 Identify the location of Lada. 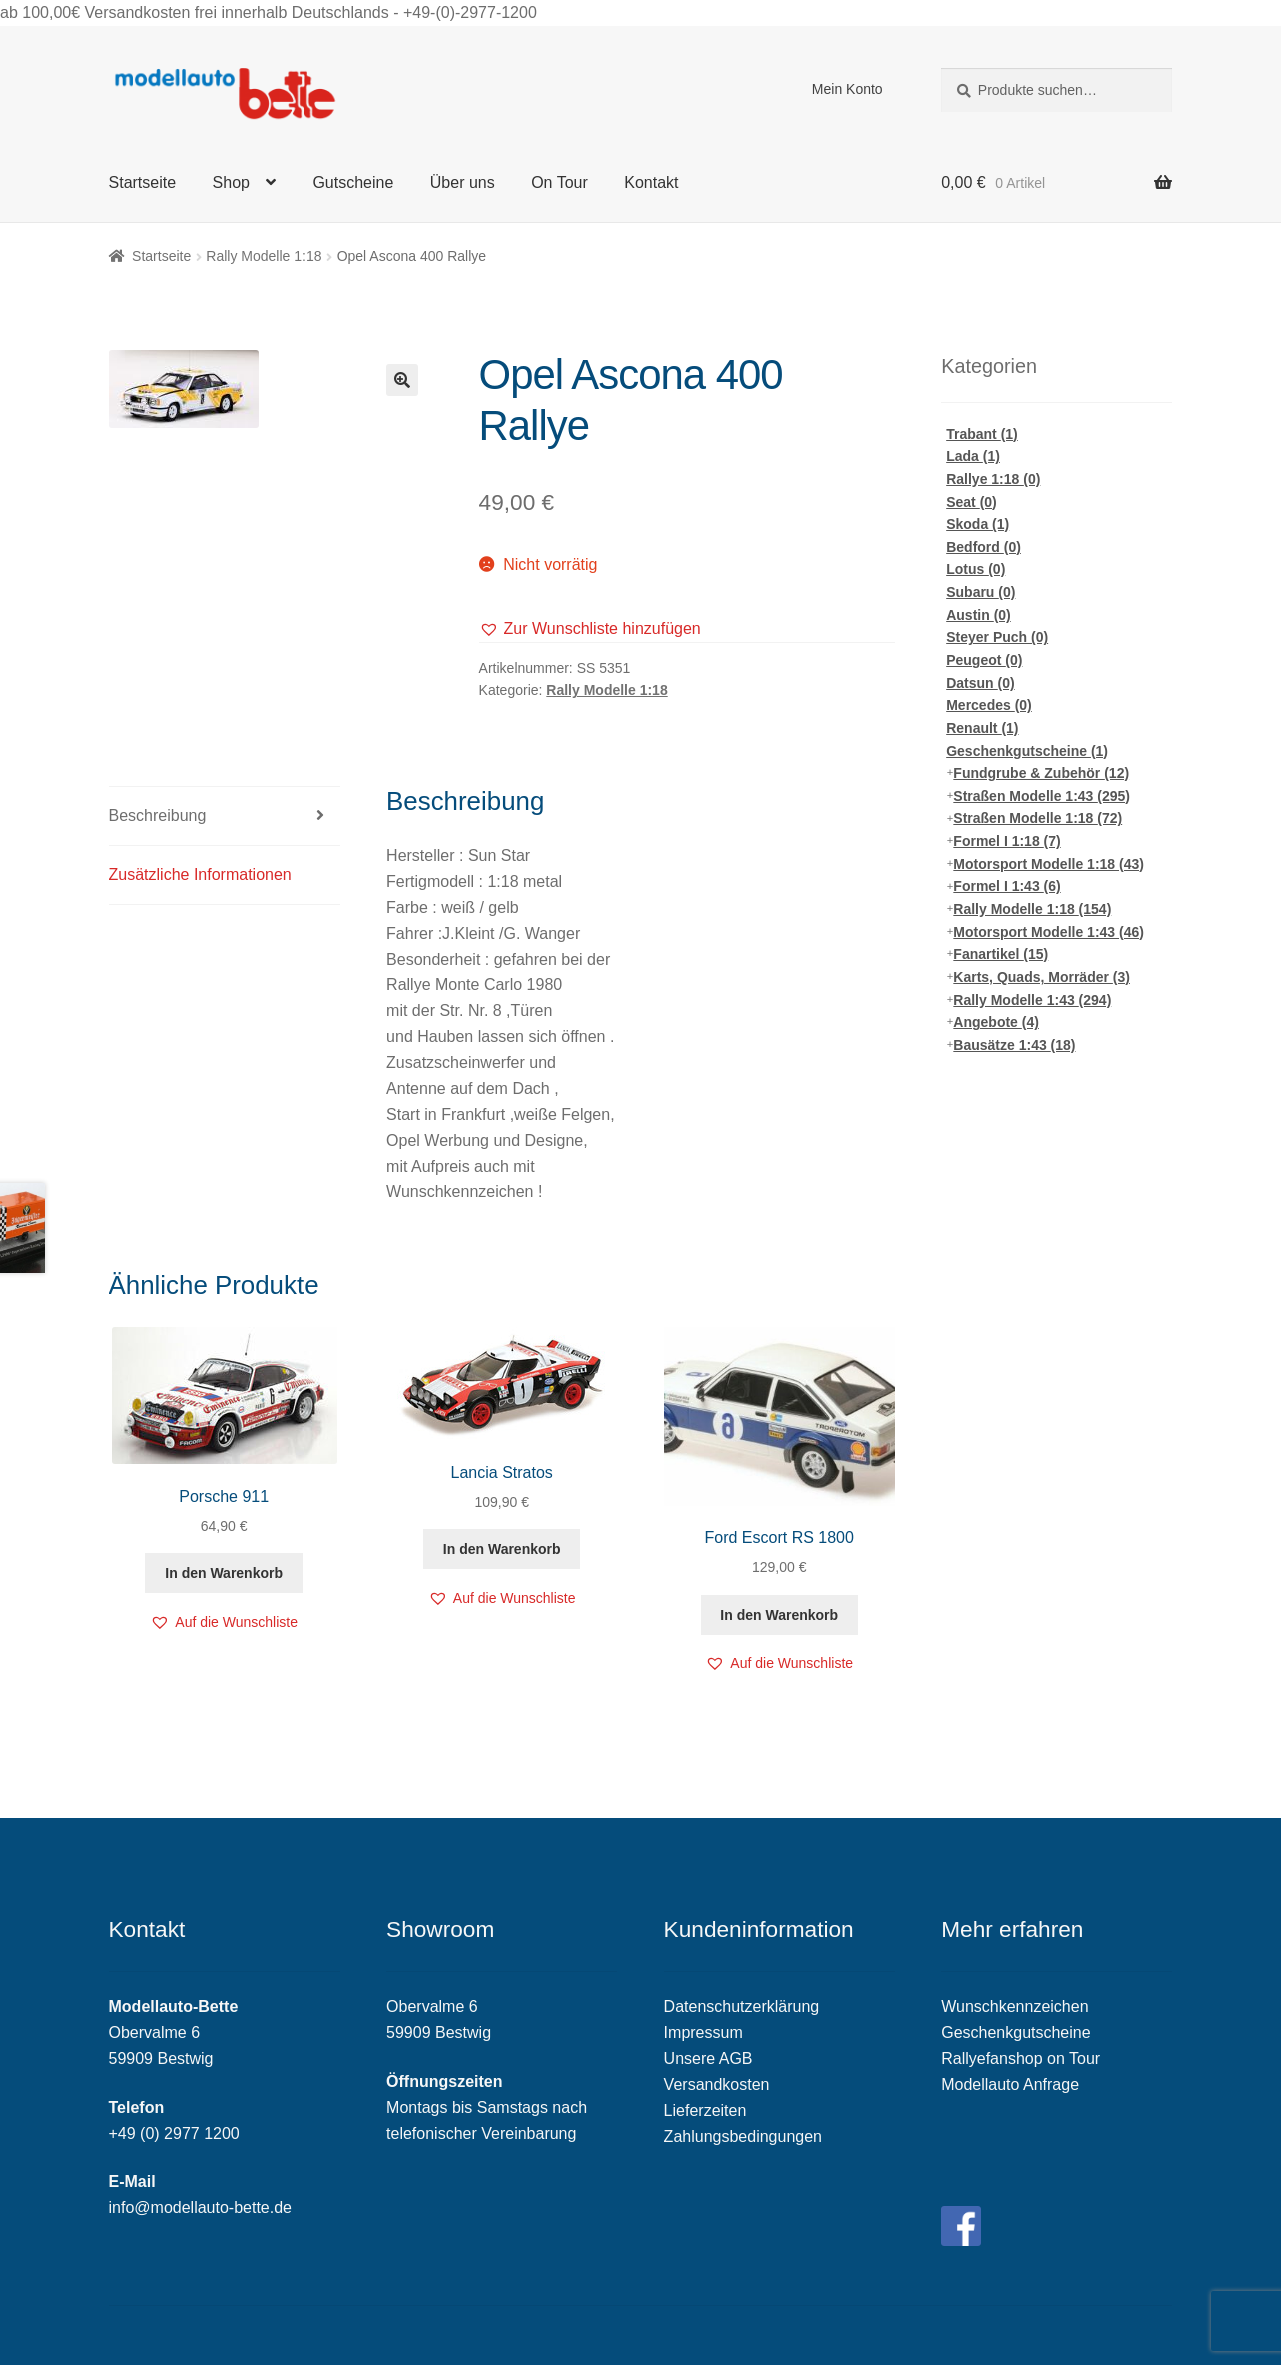
(973, 456).